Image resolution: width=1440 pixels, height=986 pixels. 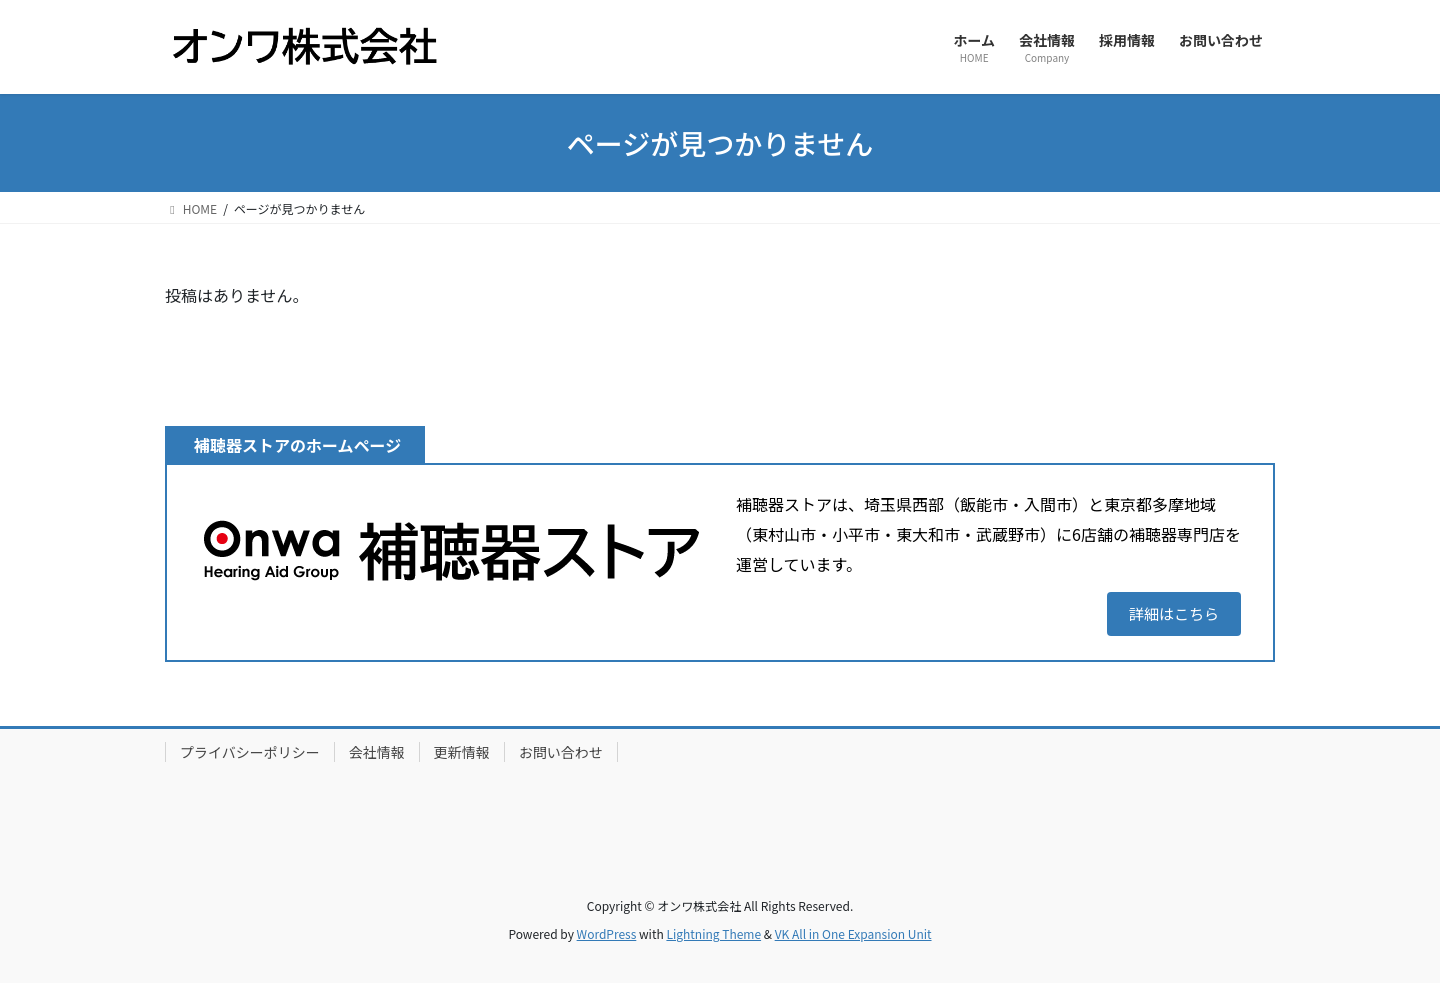 I want to click on WordPress, so click(x=607, y=936).